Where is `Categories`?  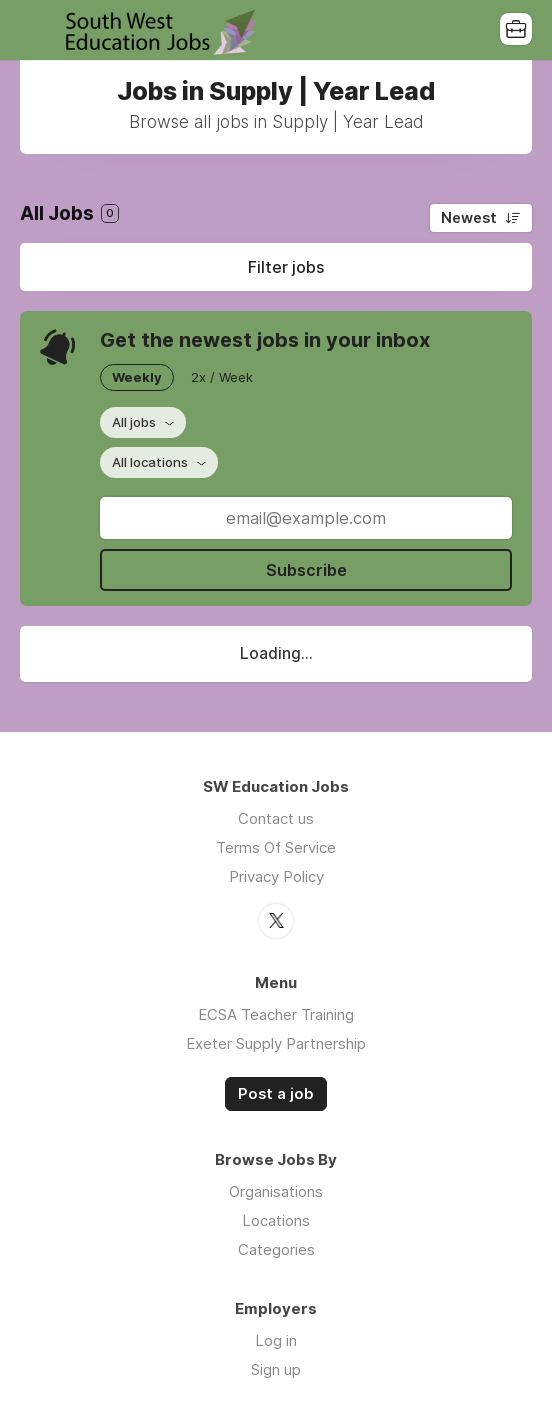 Categories is located at coordinates (276, 1249).